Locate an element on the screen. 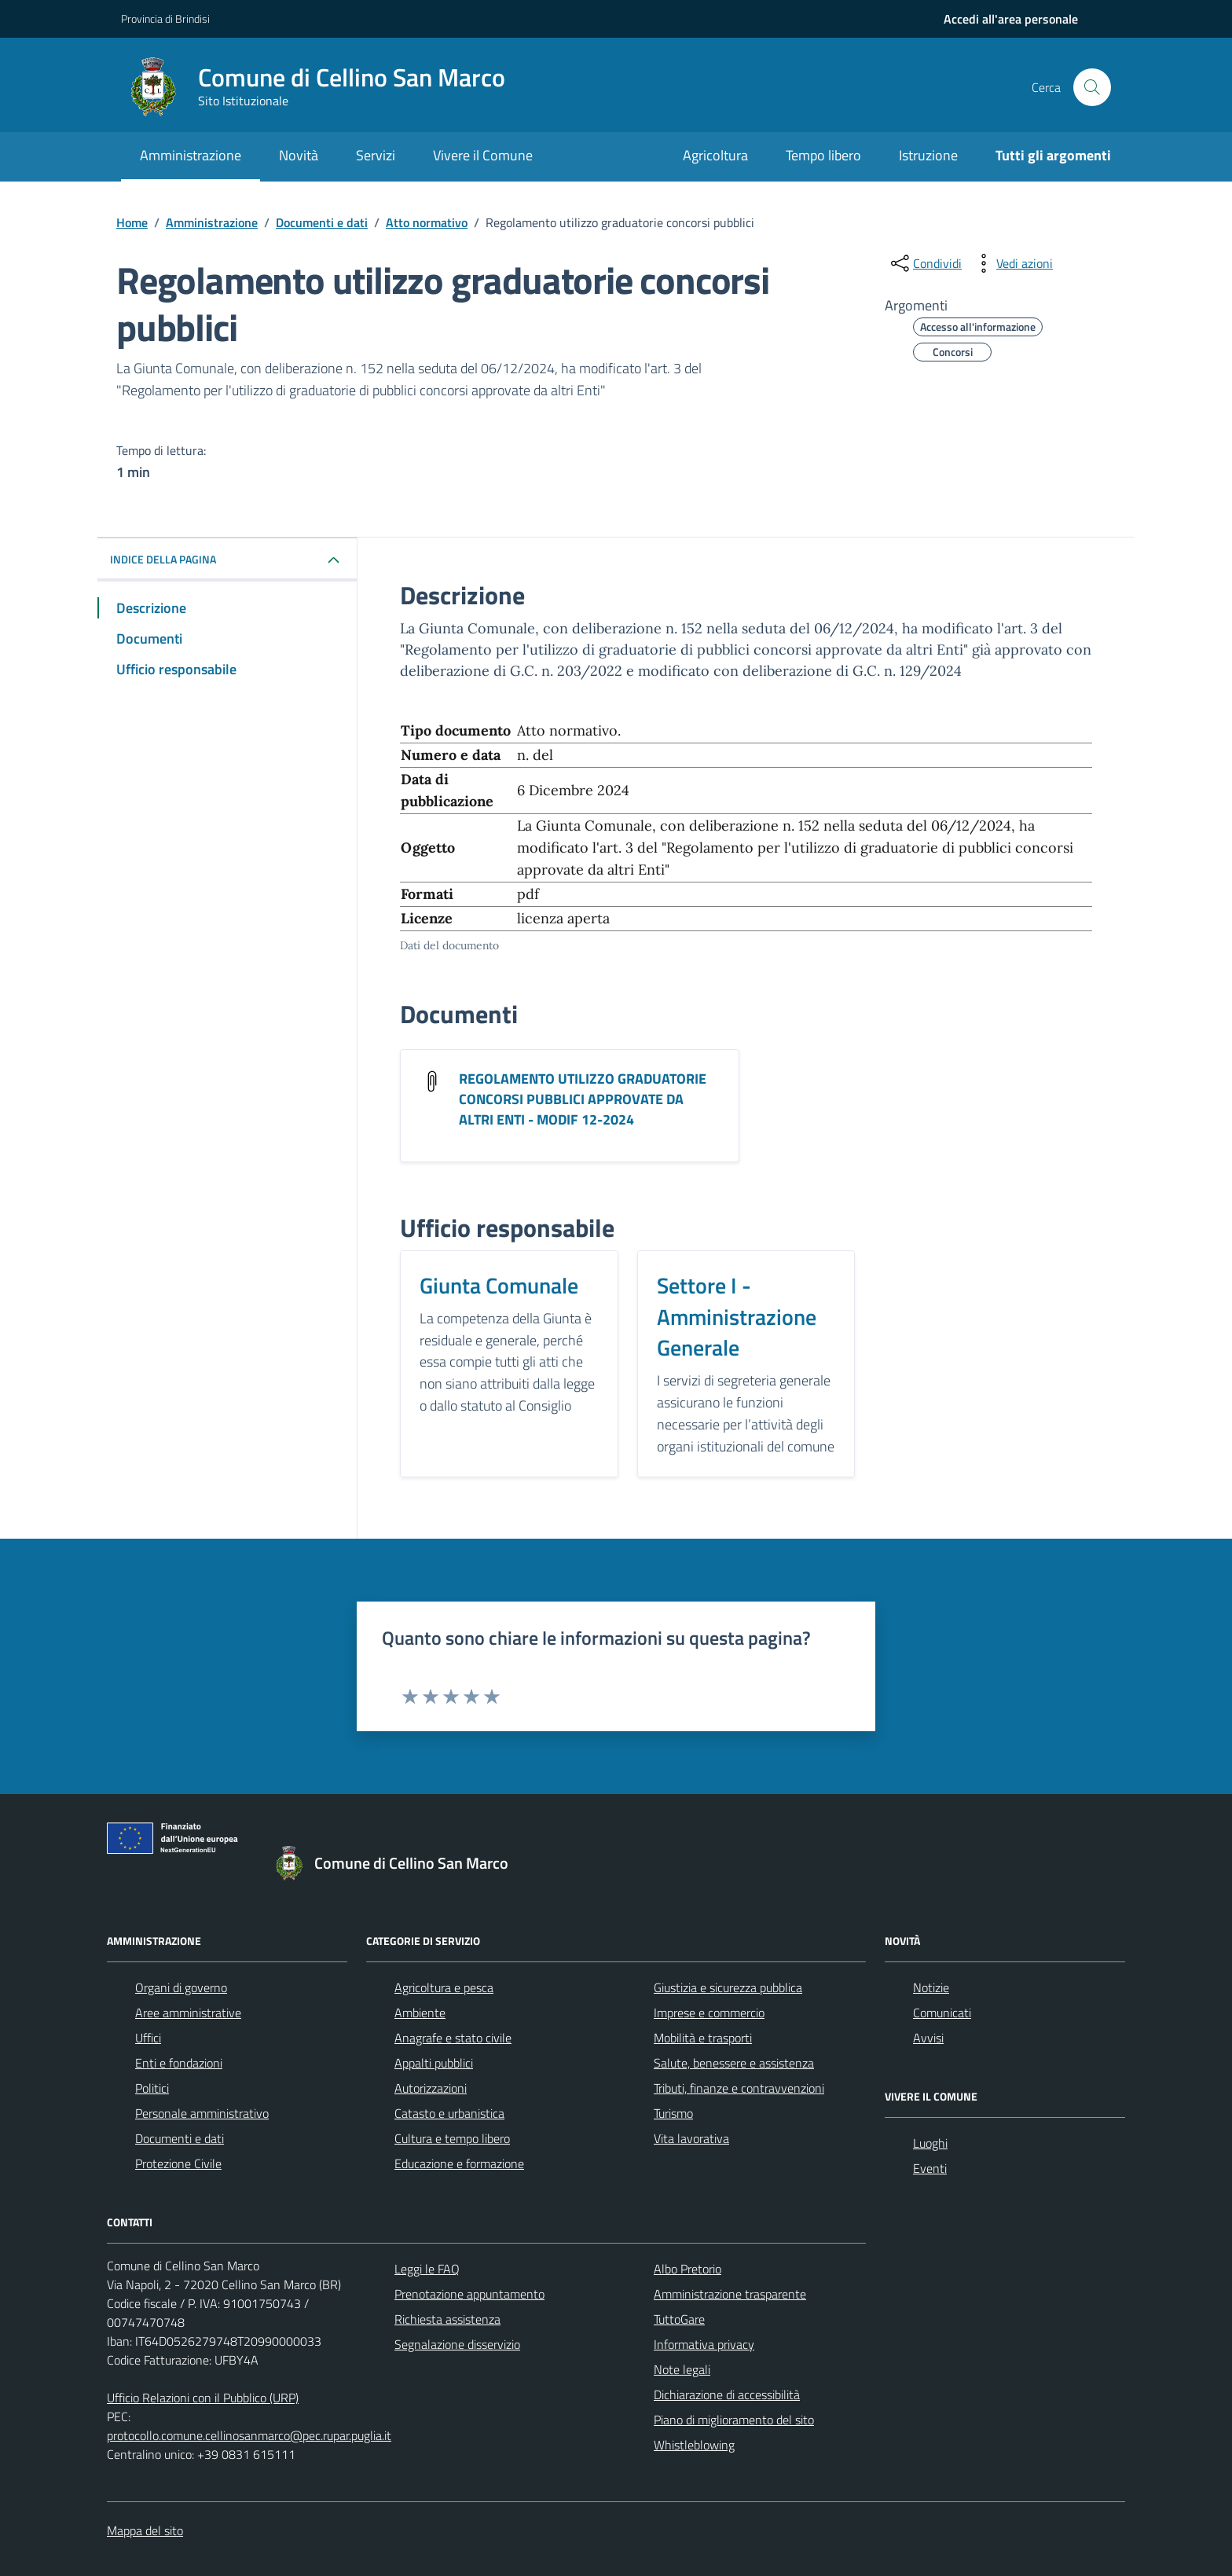 Image resolution: width=1232 pixels, height=2576 pixels. Tributi, finanze e contravvenzioni is located at coordinates (739, 2088).